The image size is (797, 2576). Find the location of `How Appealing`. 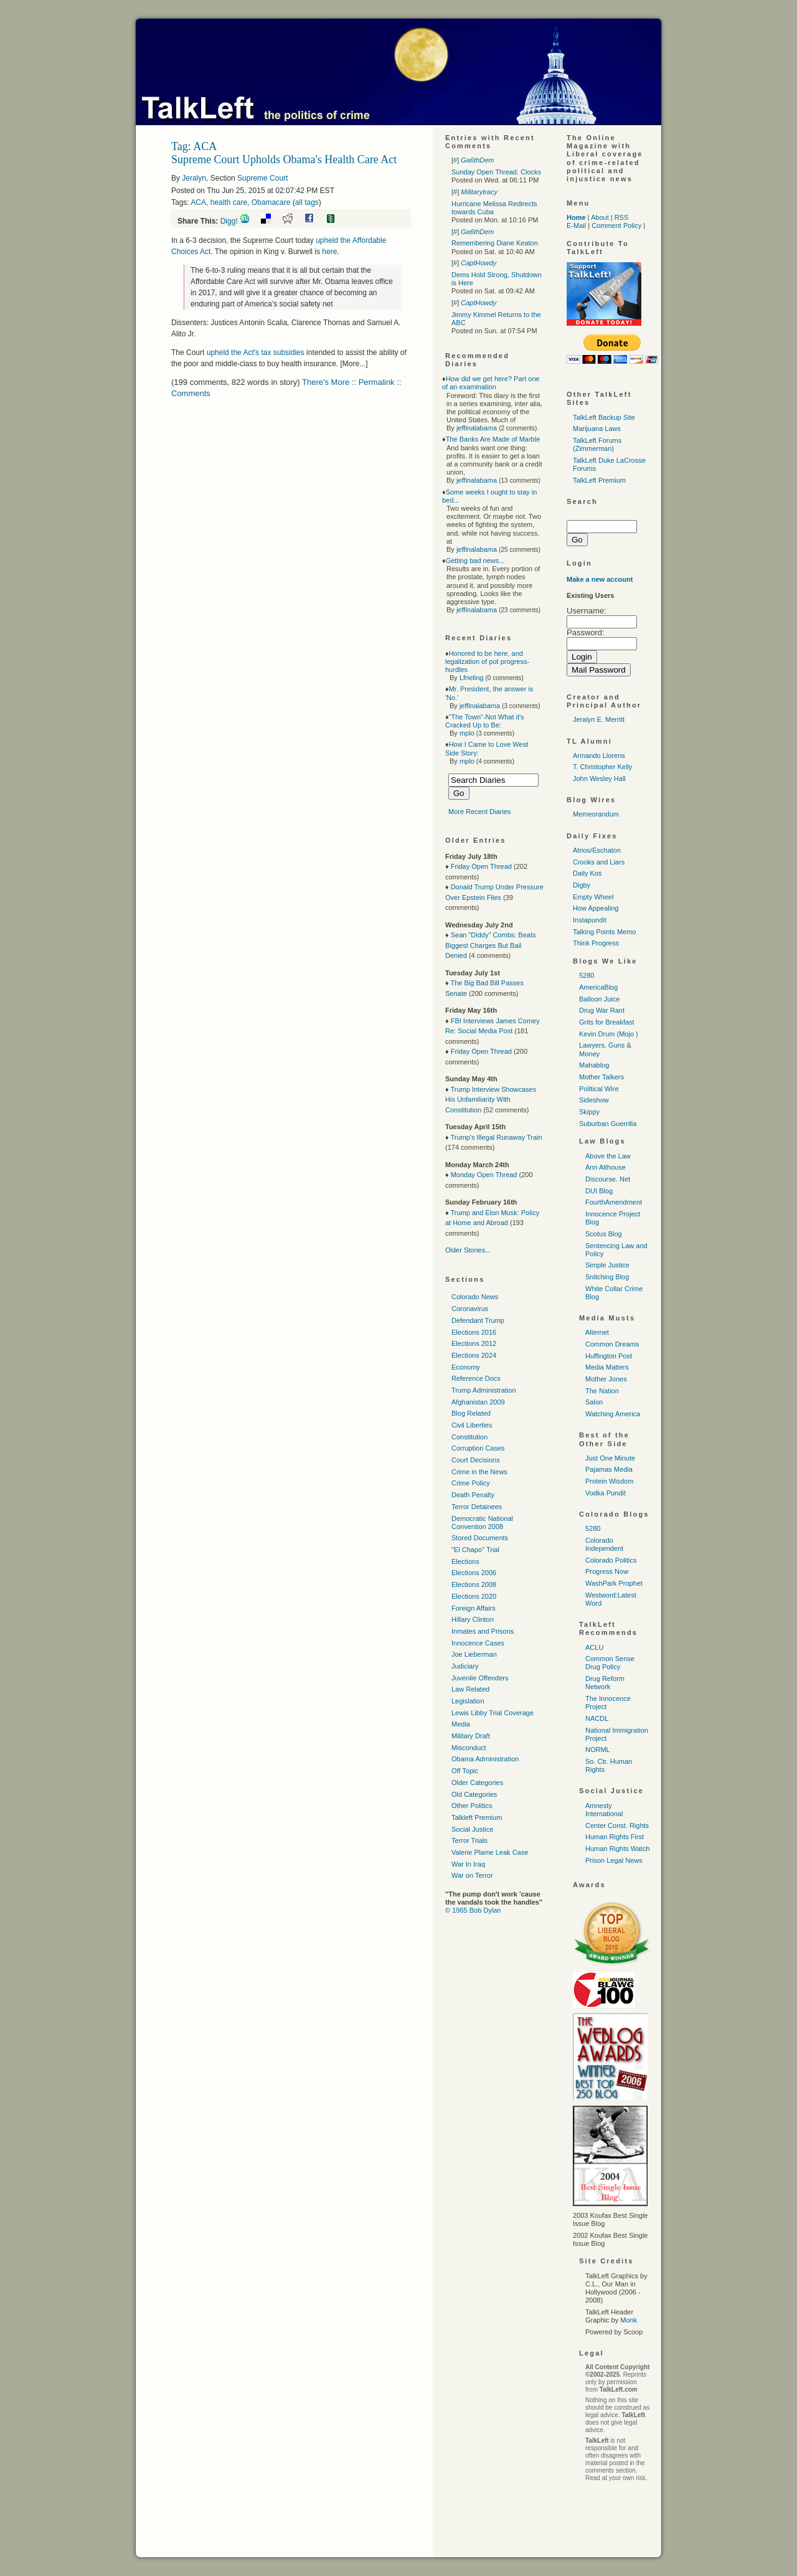

How Appealing is located at coordinates (595, 908).